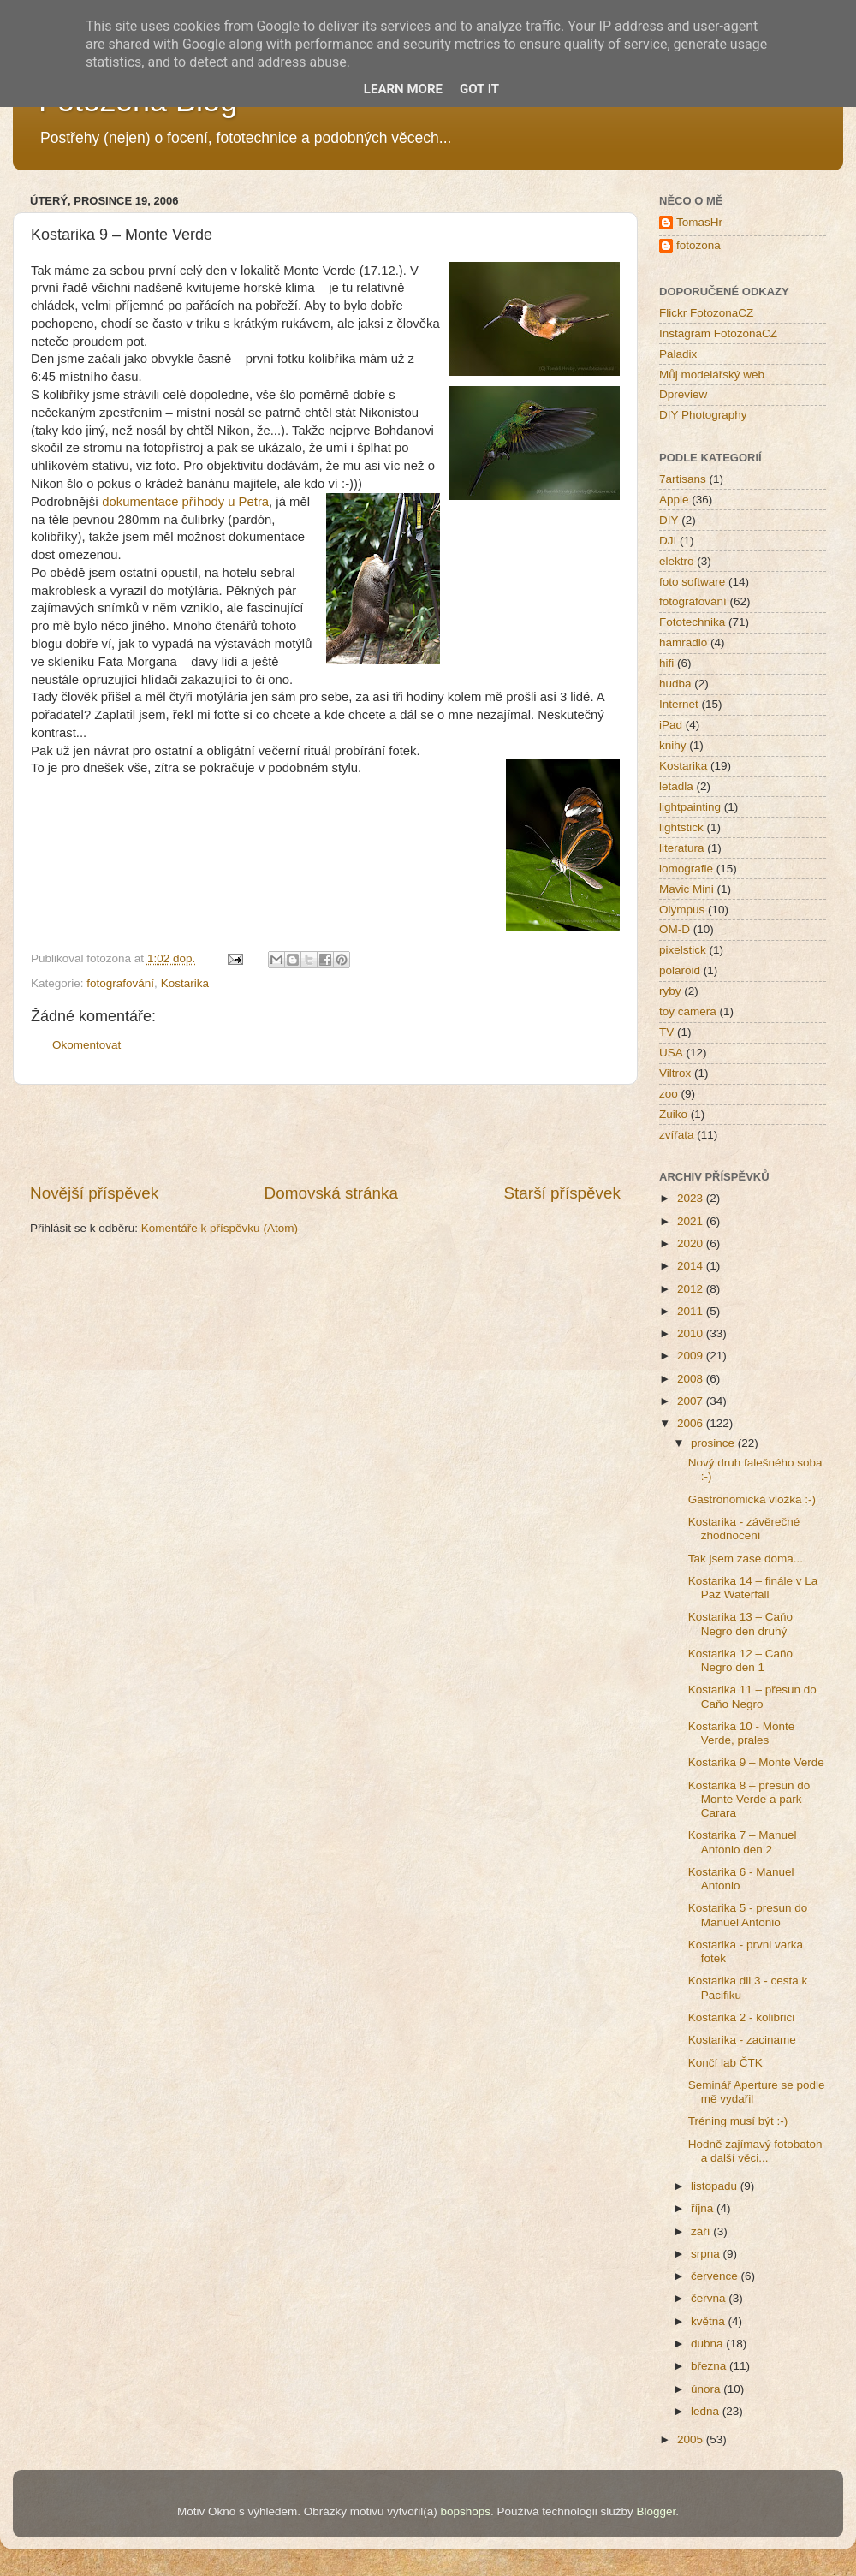 This screenshot has height=2576, width=856. Describe the element at coordinates (668, 1093) in the screenshot. I see `zoo` at that location.